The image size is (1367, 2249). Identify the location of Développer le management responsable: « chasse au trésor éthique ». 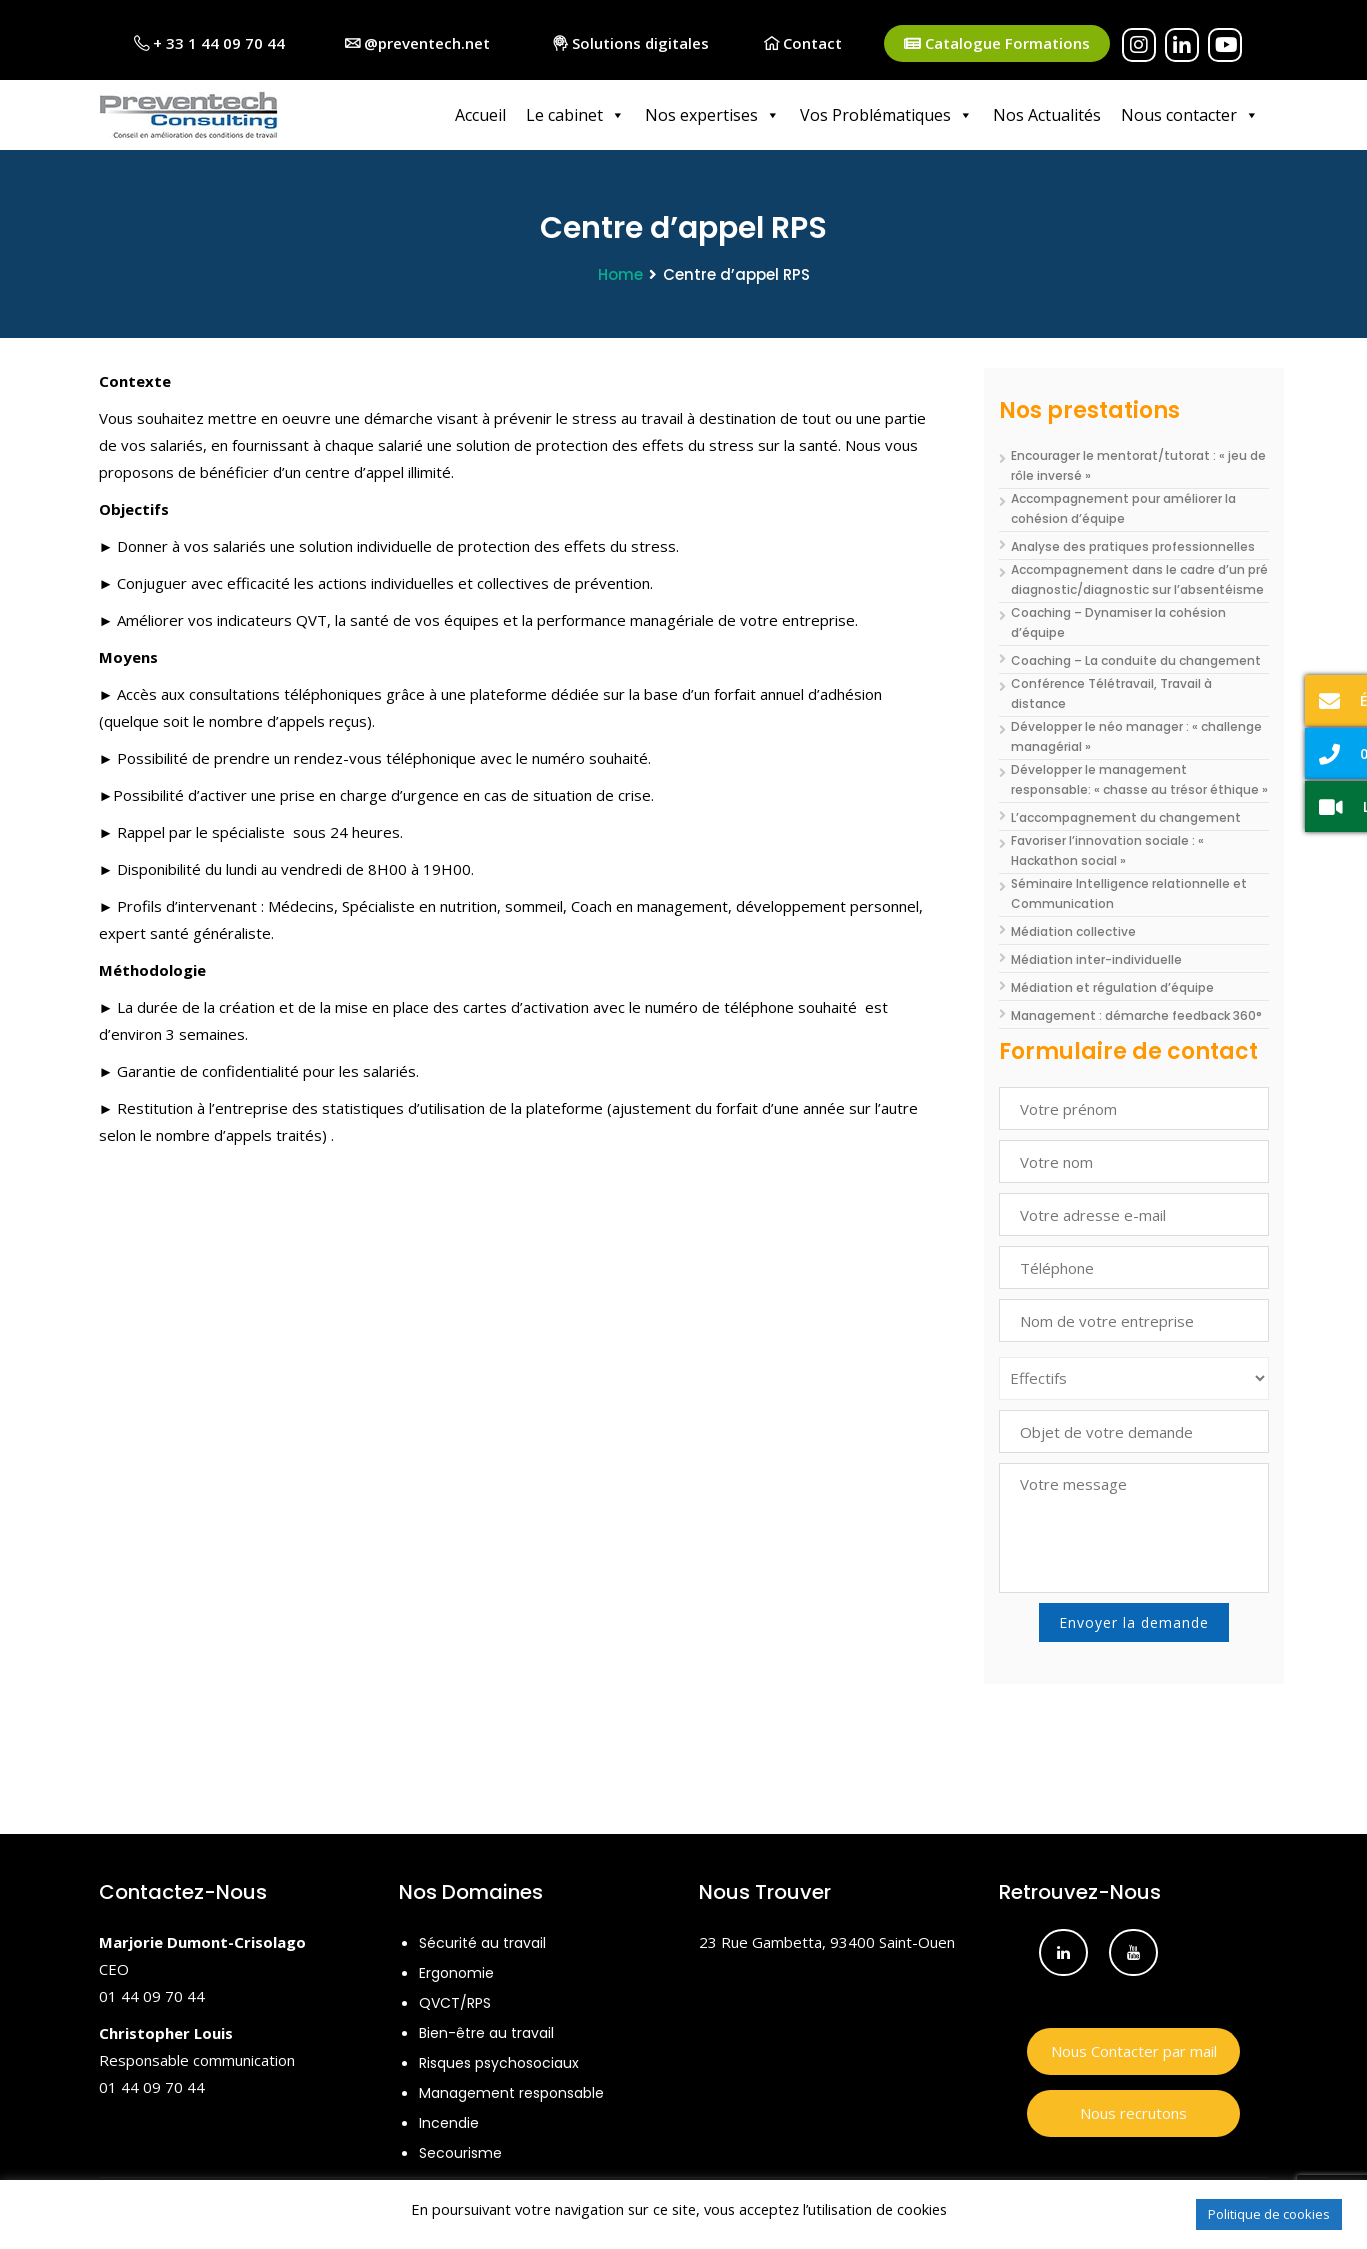
(1139, 779).